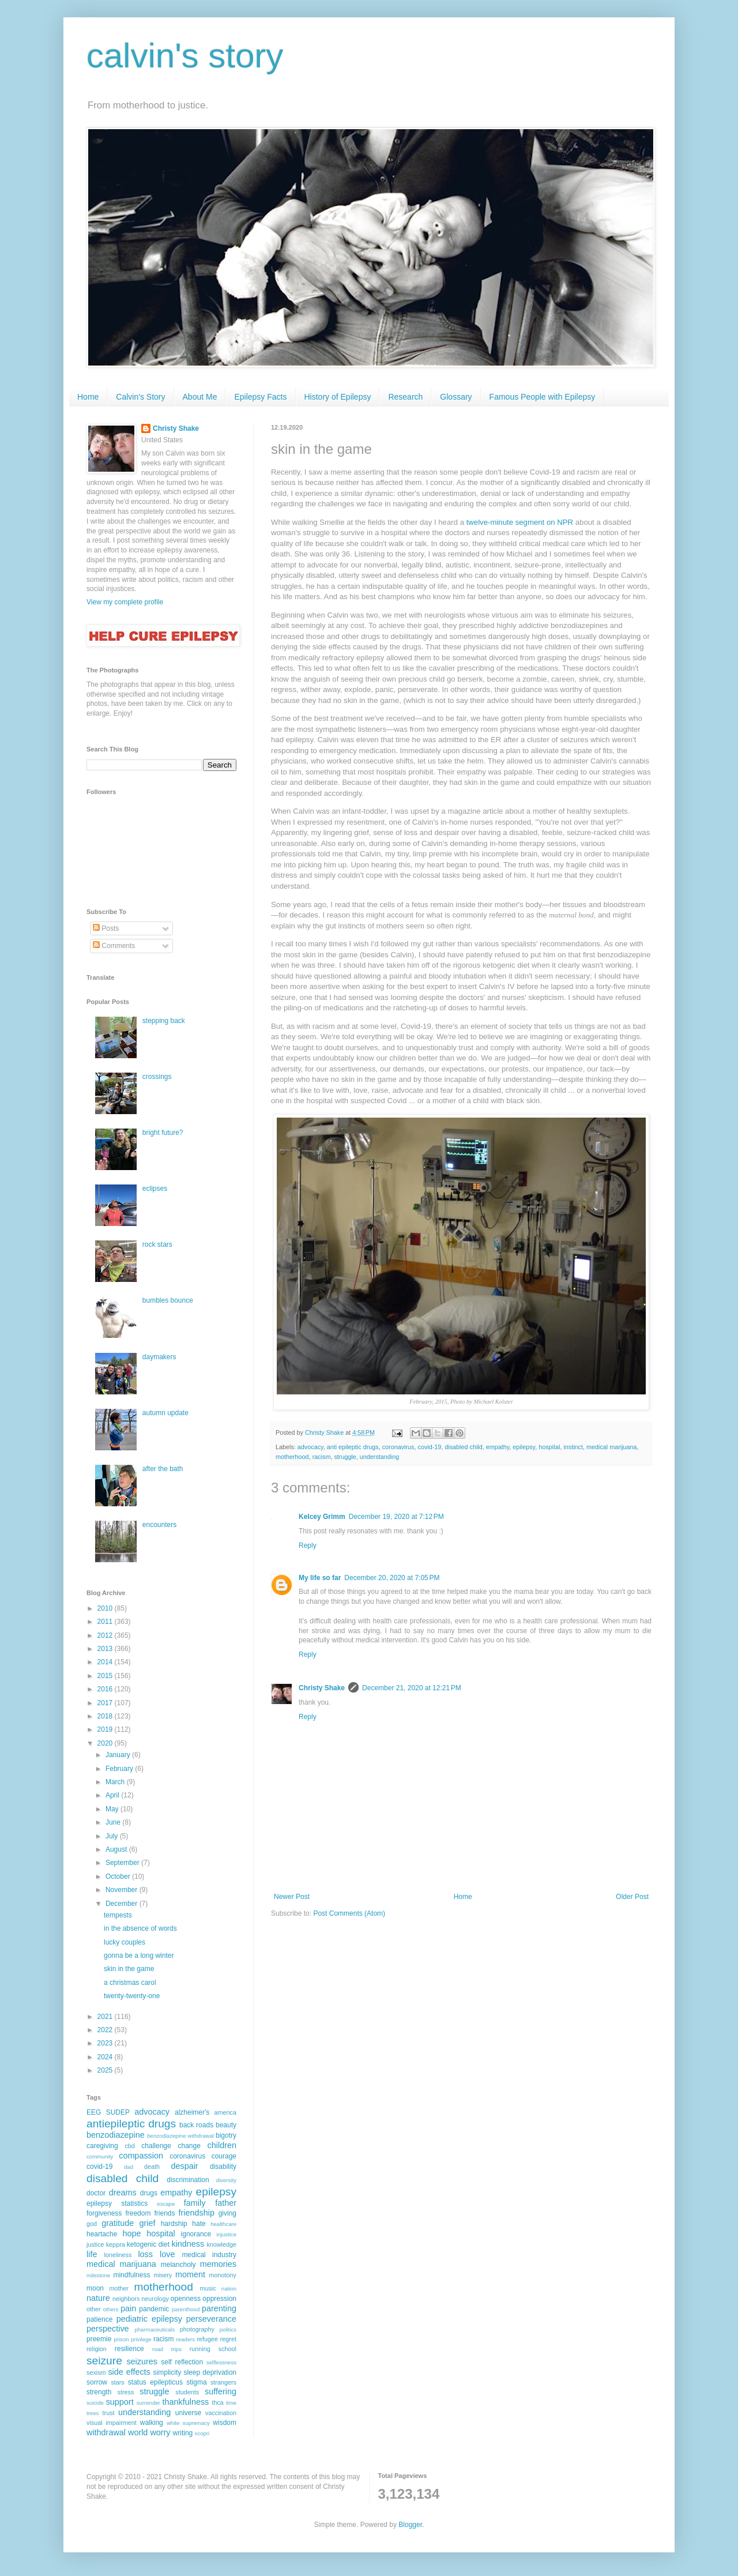 The width and height of the screenshot is (738, 2576). I want to click on lucky couples, so click(124, 1942).